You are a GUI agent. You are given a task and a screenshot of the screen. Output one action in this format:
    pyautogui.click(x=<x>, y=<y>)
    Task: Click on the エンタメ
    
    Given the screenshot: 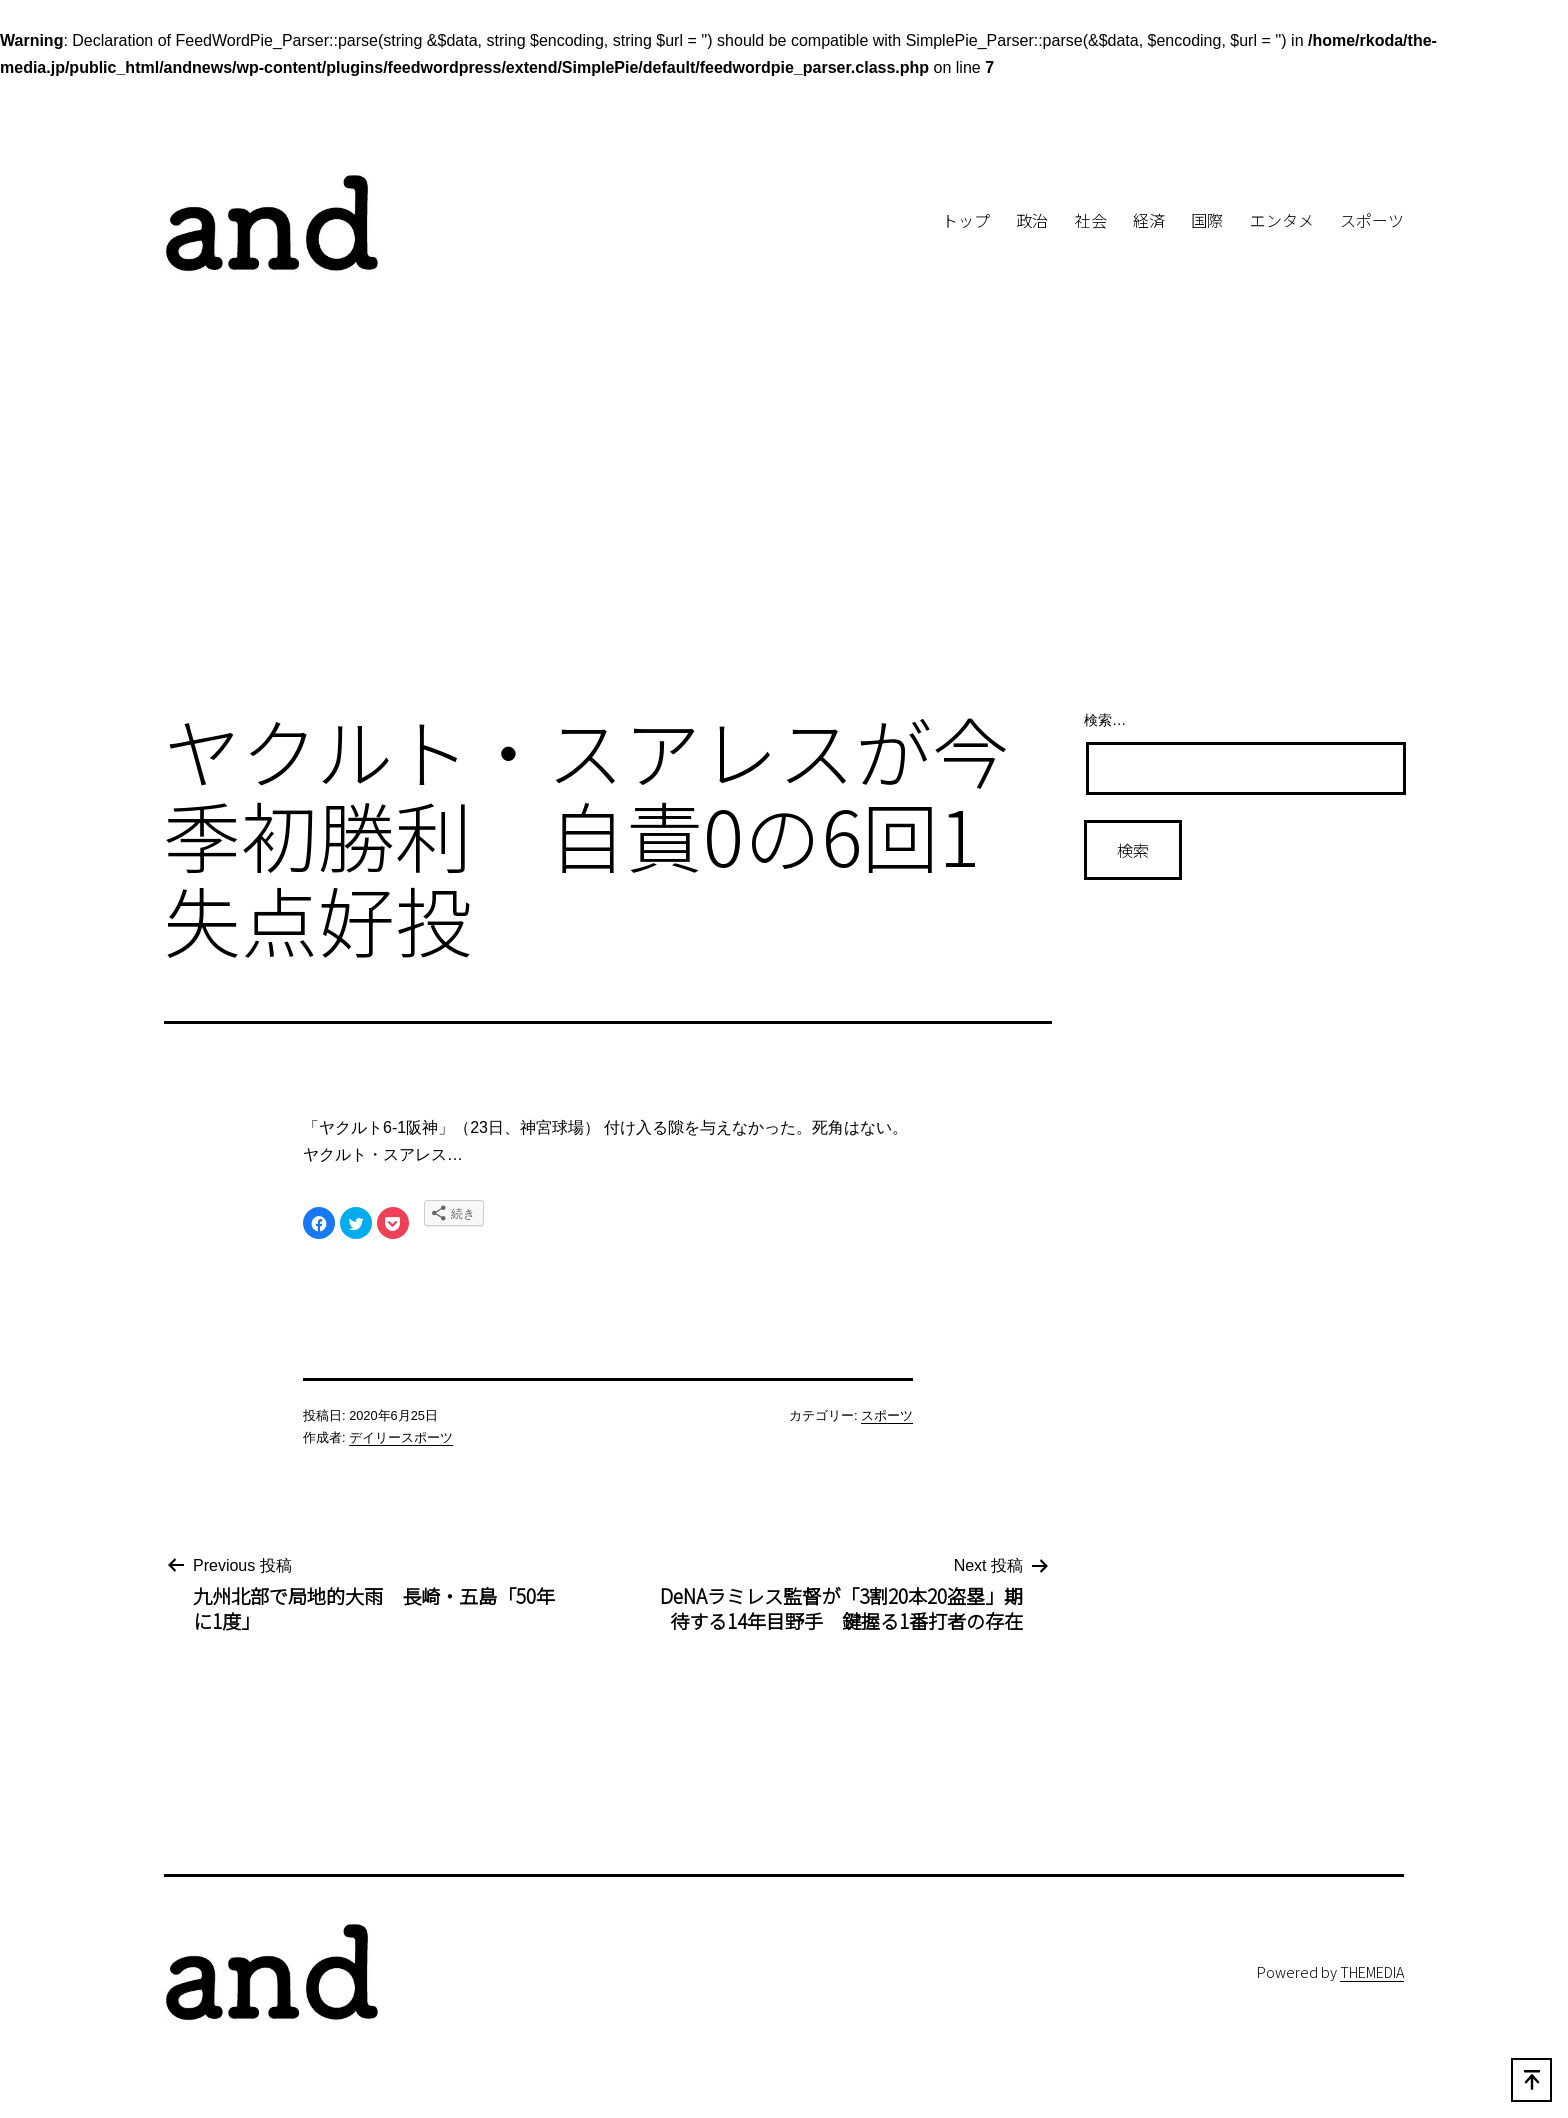 What is the action you would take?
    pyautogui.click(x=1282, y=220)
    